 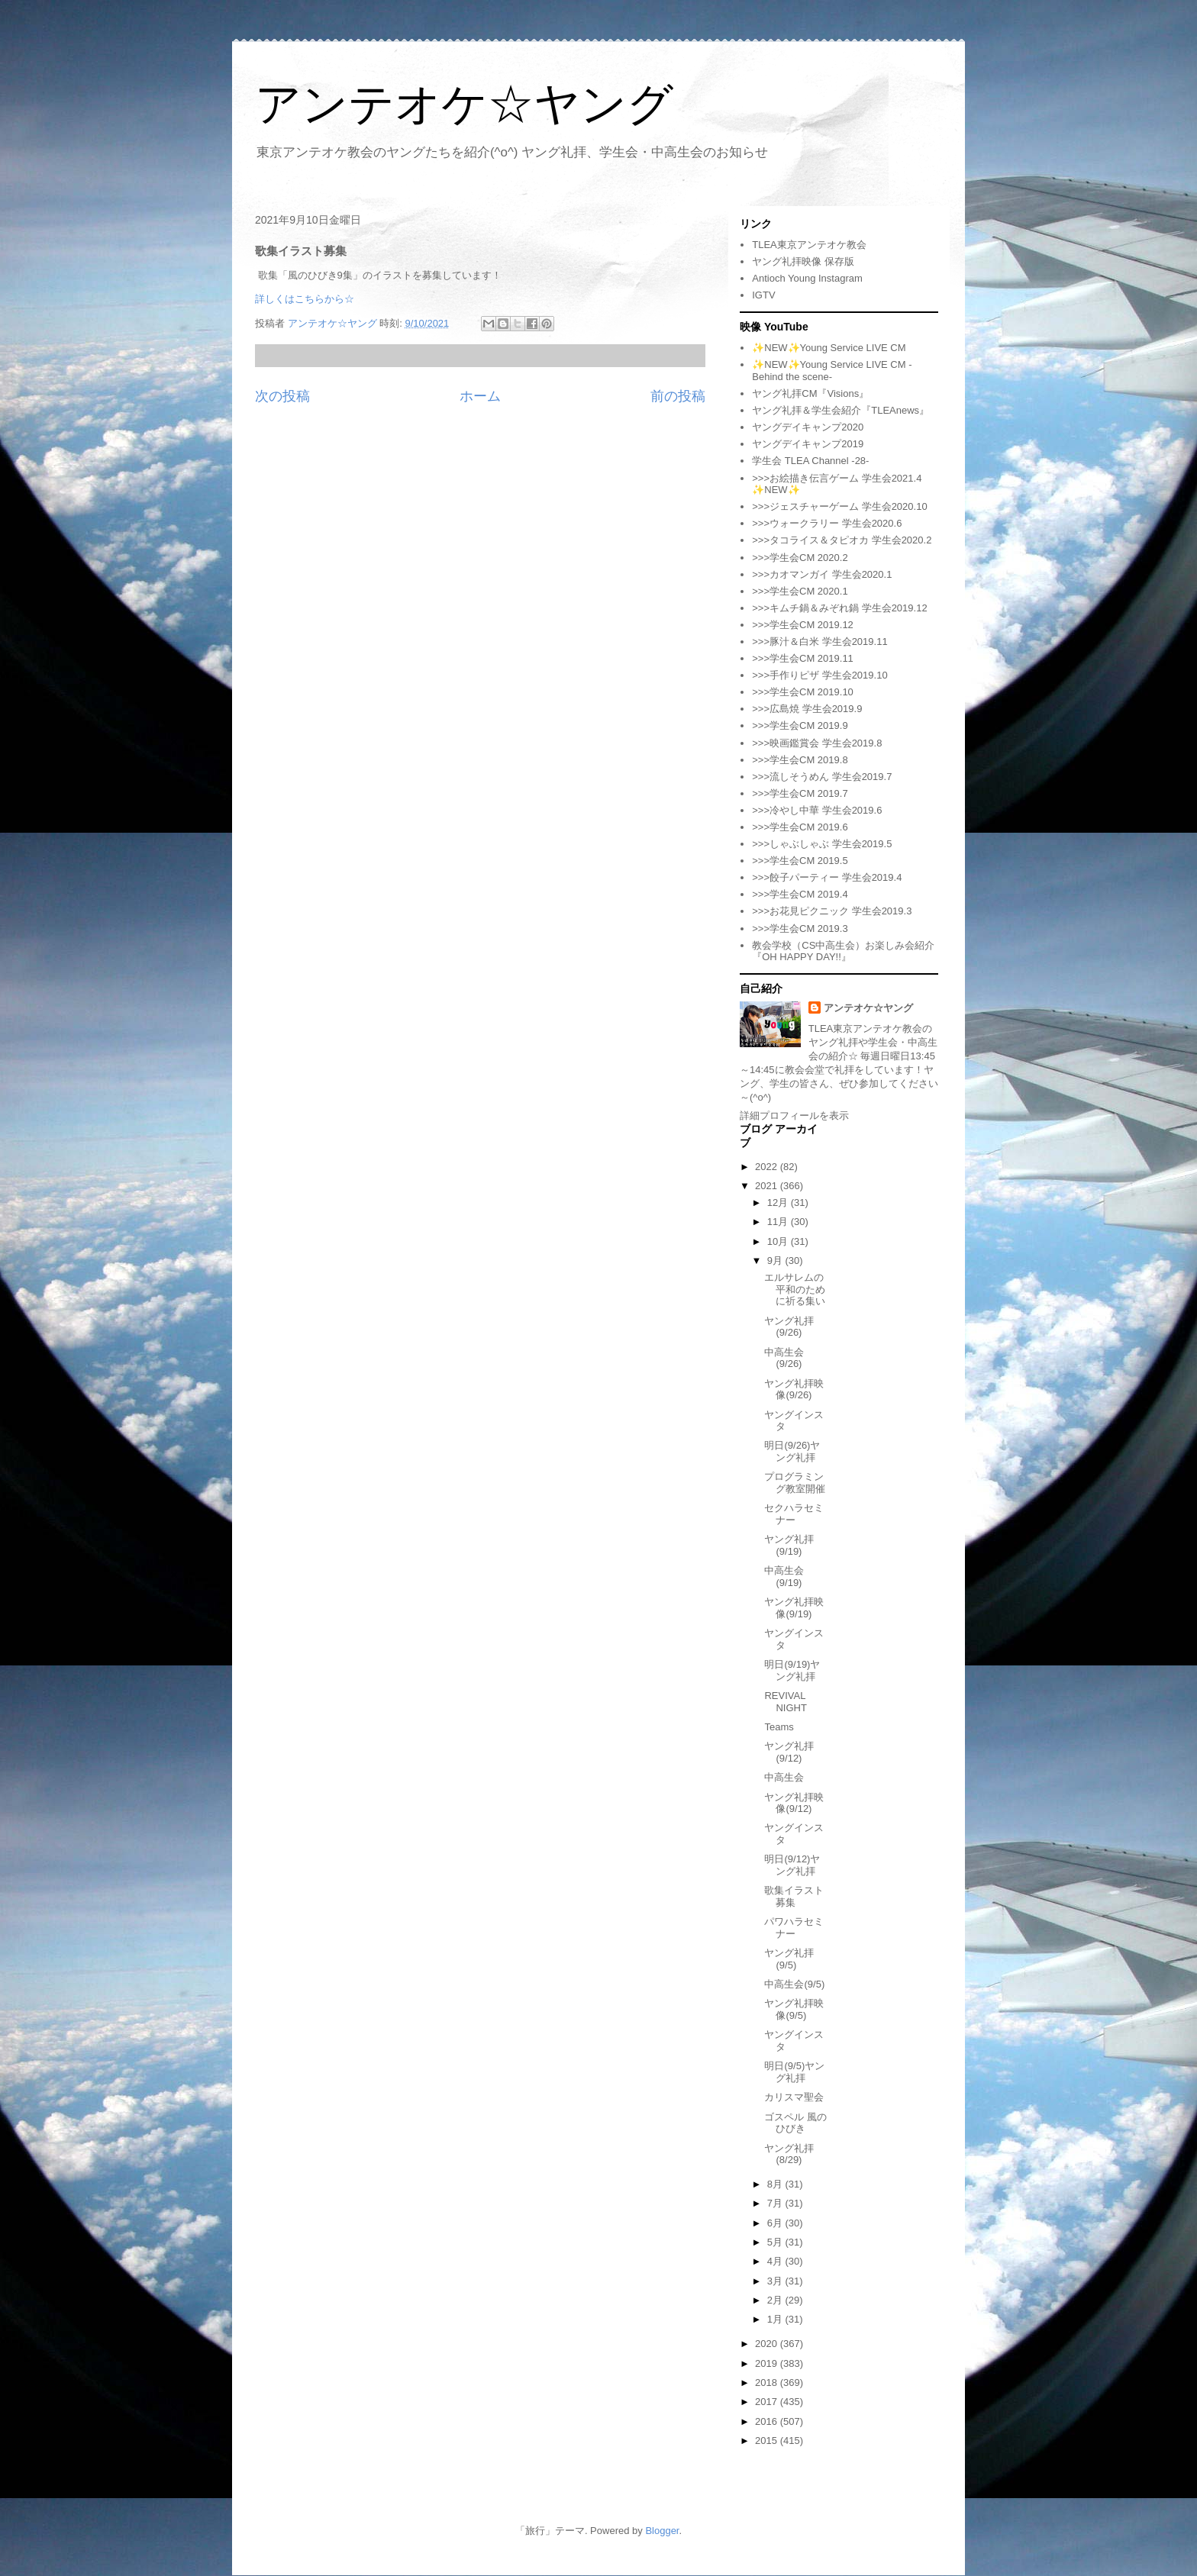 What do you see at coordinates (779, 1221) in the screenshot?
I see `11月` at bounding box center [779, 1221].